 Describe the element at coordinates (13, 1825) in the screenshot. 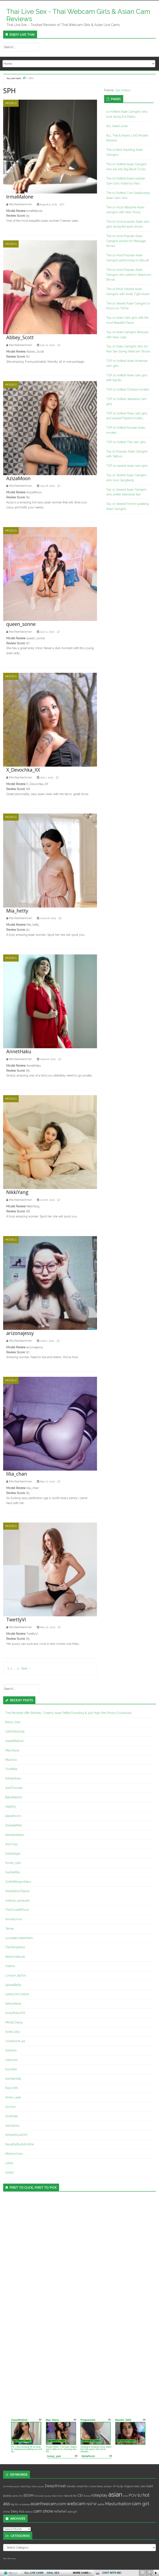

I see `DaniellaMell` at that location.